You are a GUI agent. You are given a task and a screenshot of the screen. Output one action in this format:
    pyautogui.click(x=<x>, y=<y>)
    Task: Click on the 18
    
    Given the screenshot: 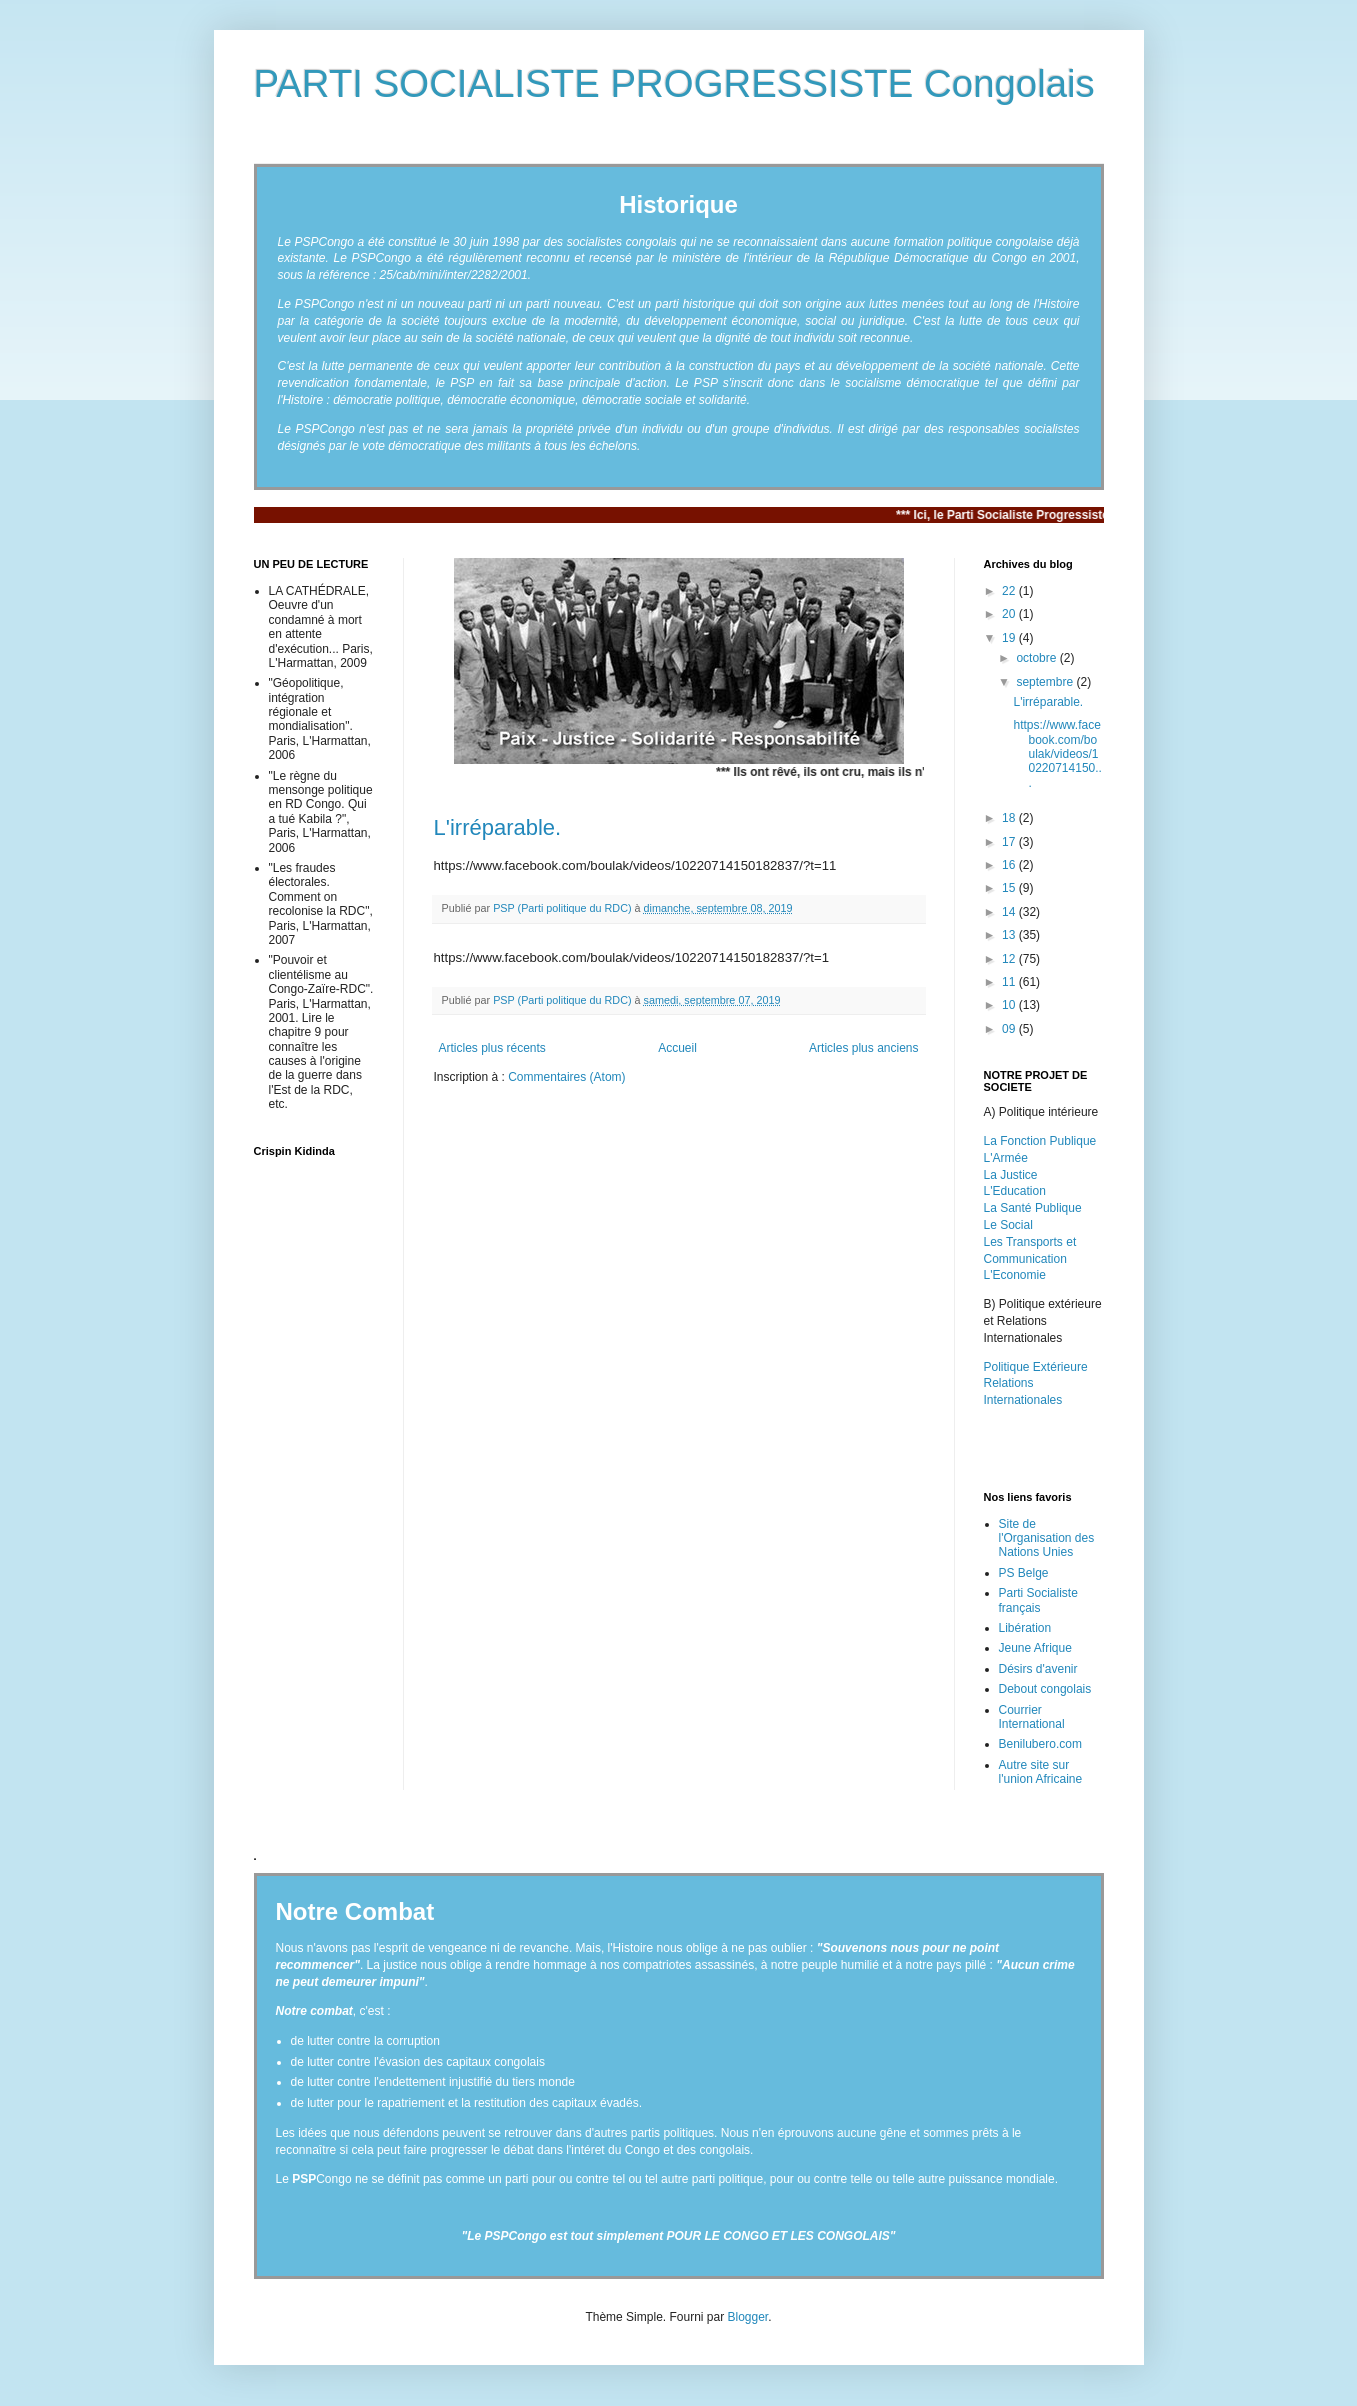 What is the action you would take?
    pyautogui.click(x=1010, y=818)
    